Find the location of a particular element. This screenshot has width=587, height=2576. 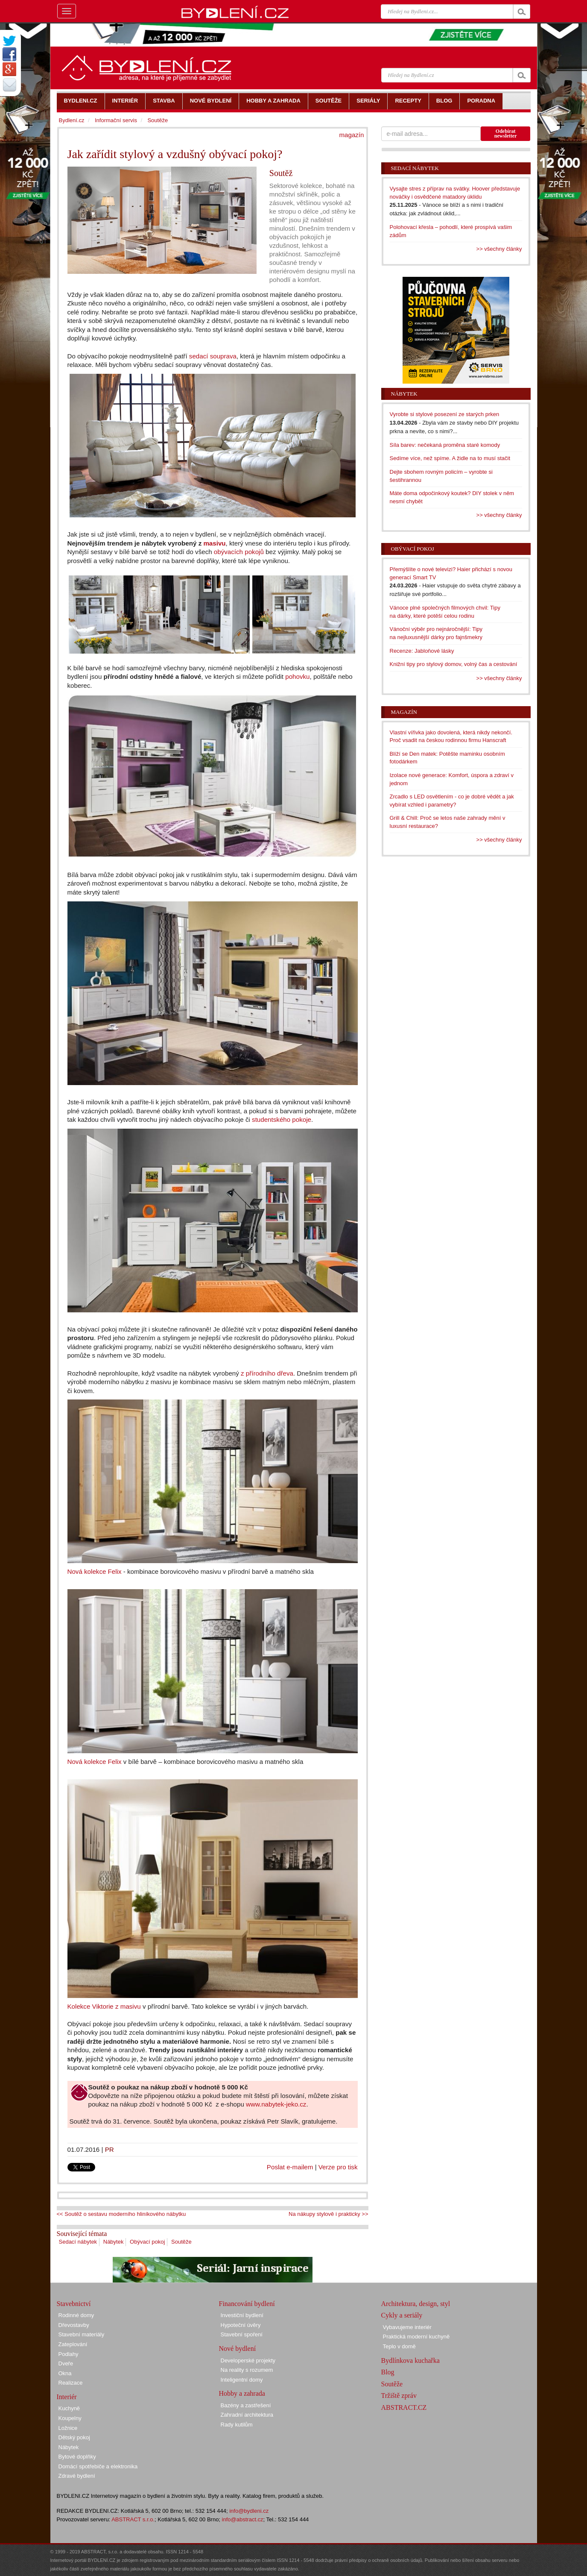

PR is located at coordinates (109, 2149).